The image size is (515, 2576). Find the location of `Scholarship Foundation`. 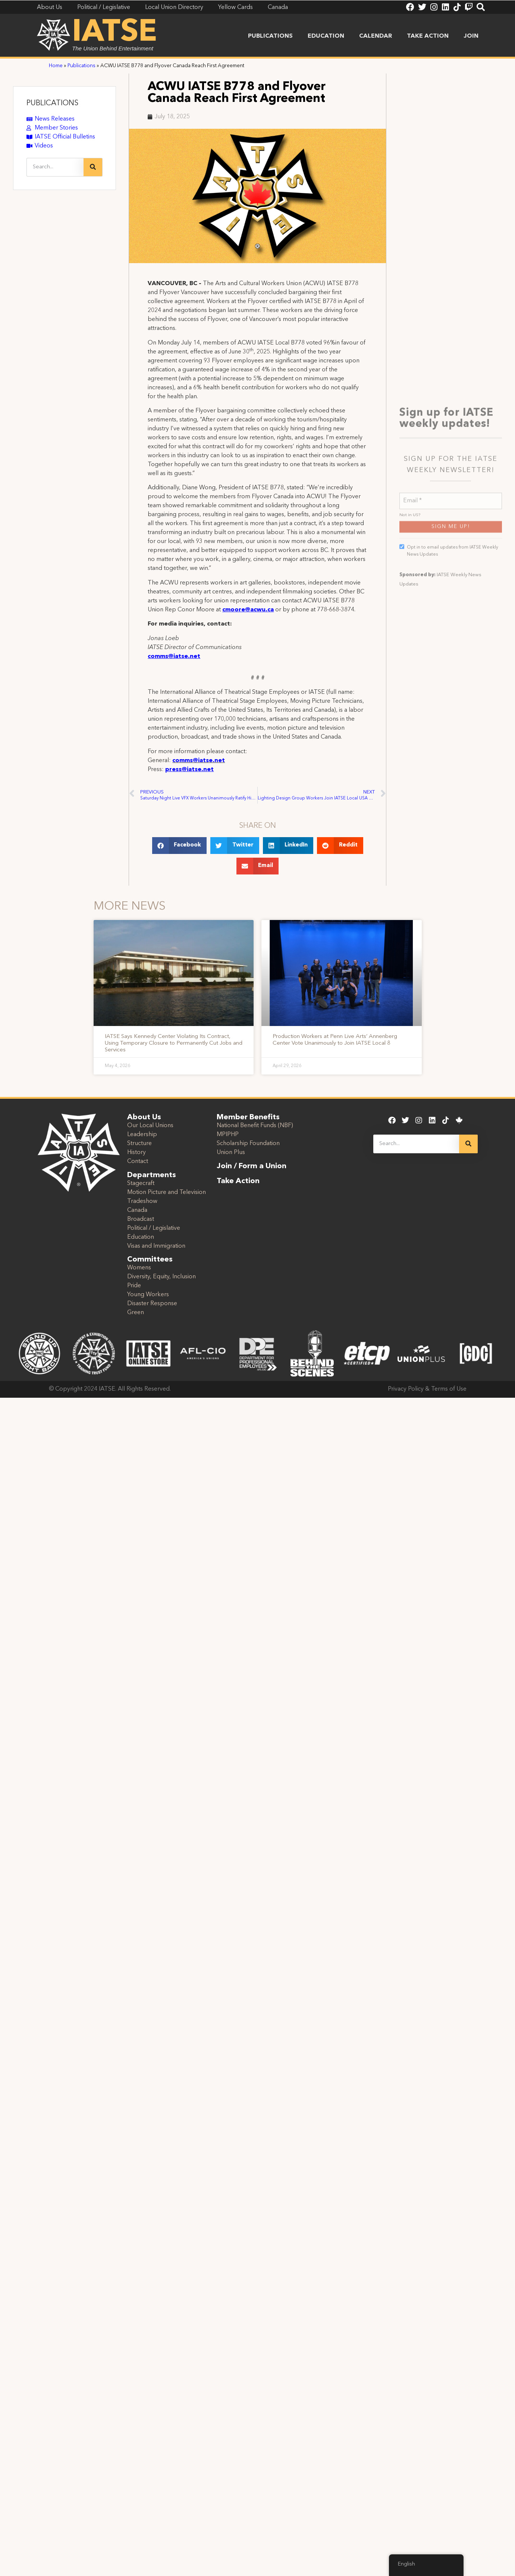

Scholarship Foundation is located at coordinates (248, 1144).